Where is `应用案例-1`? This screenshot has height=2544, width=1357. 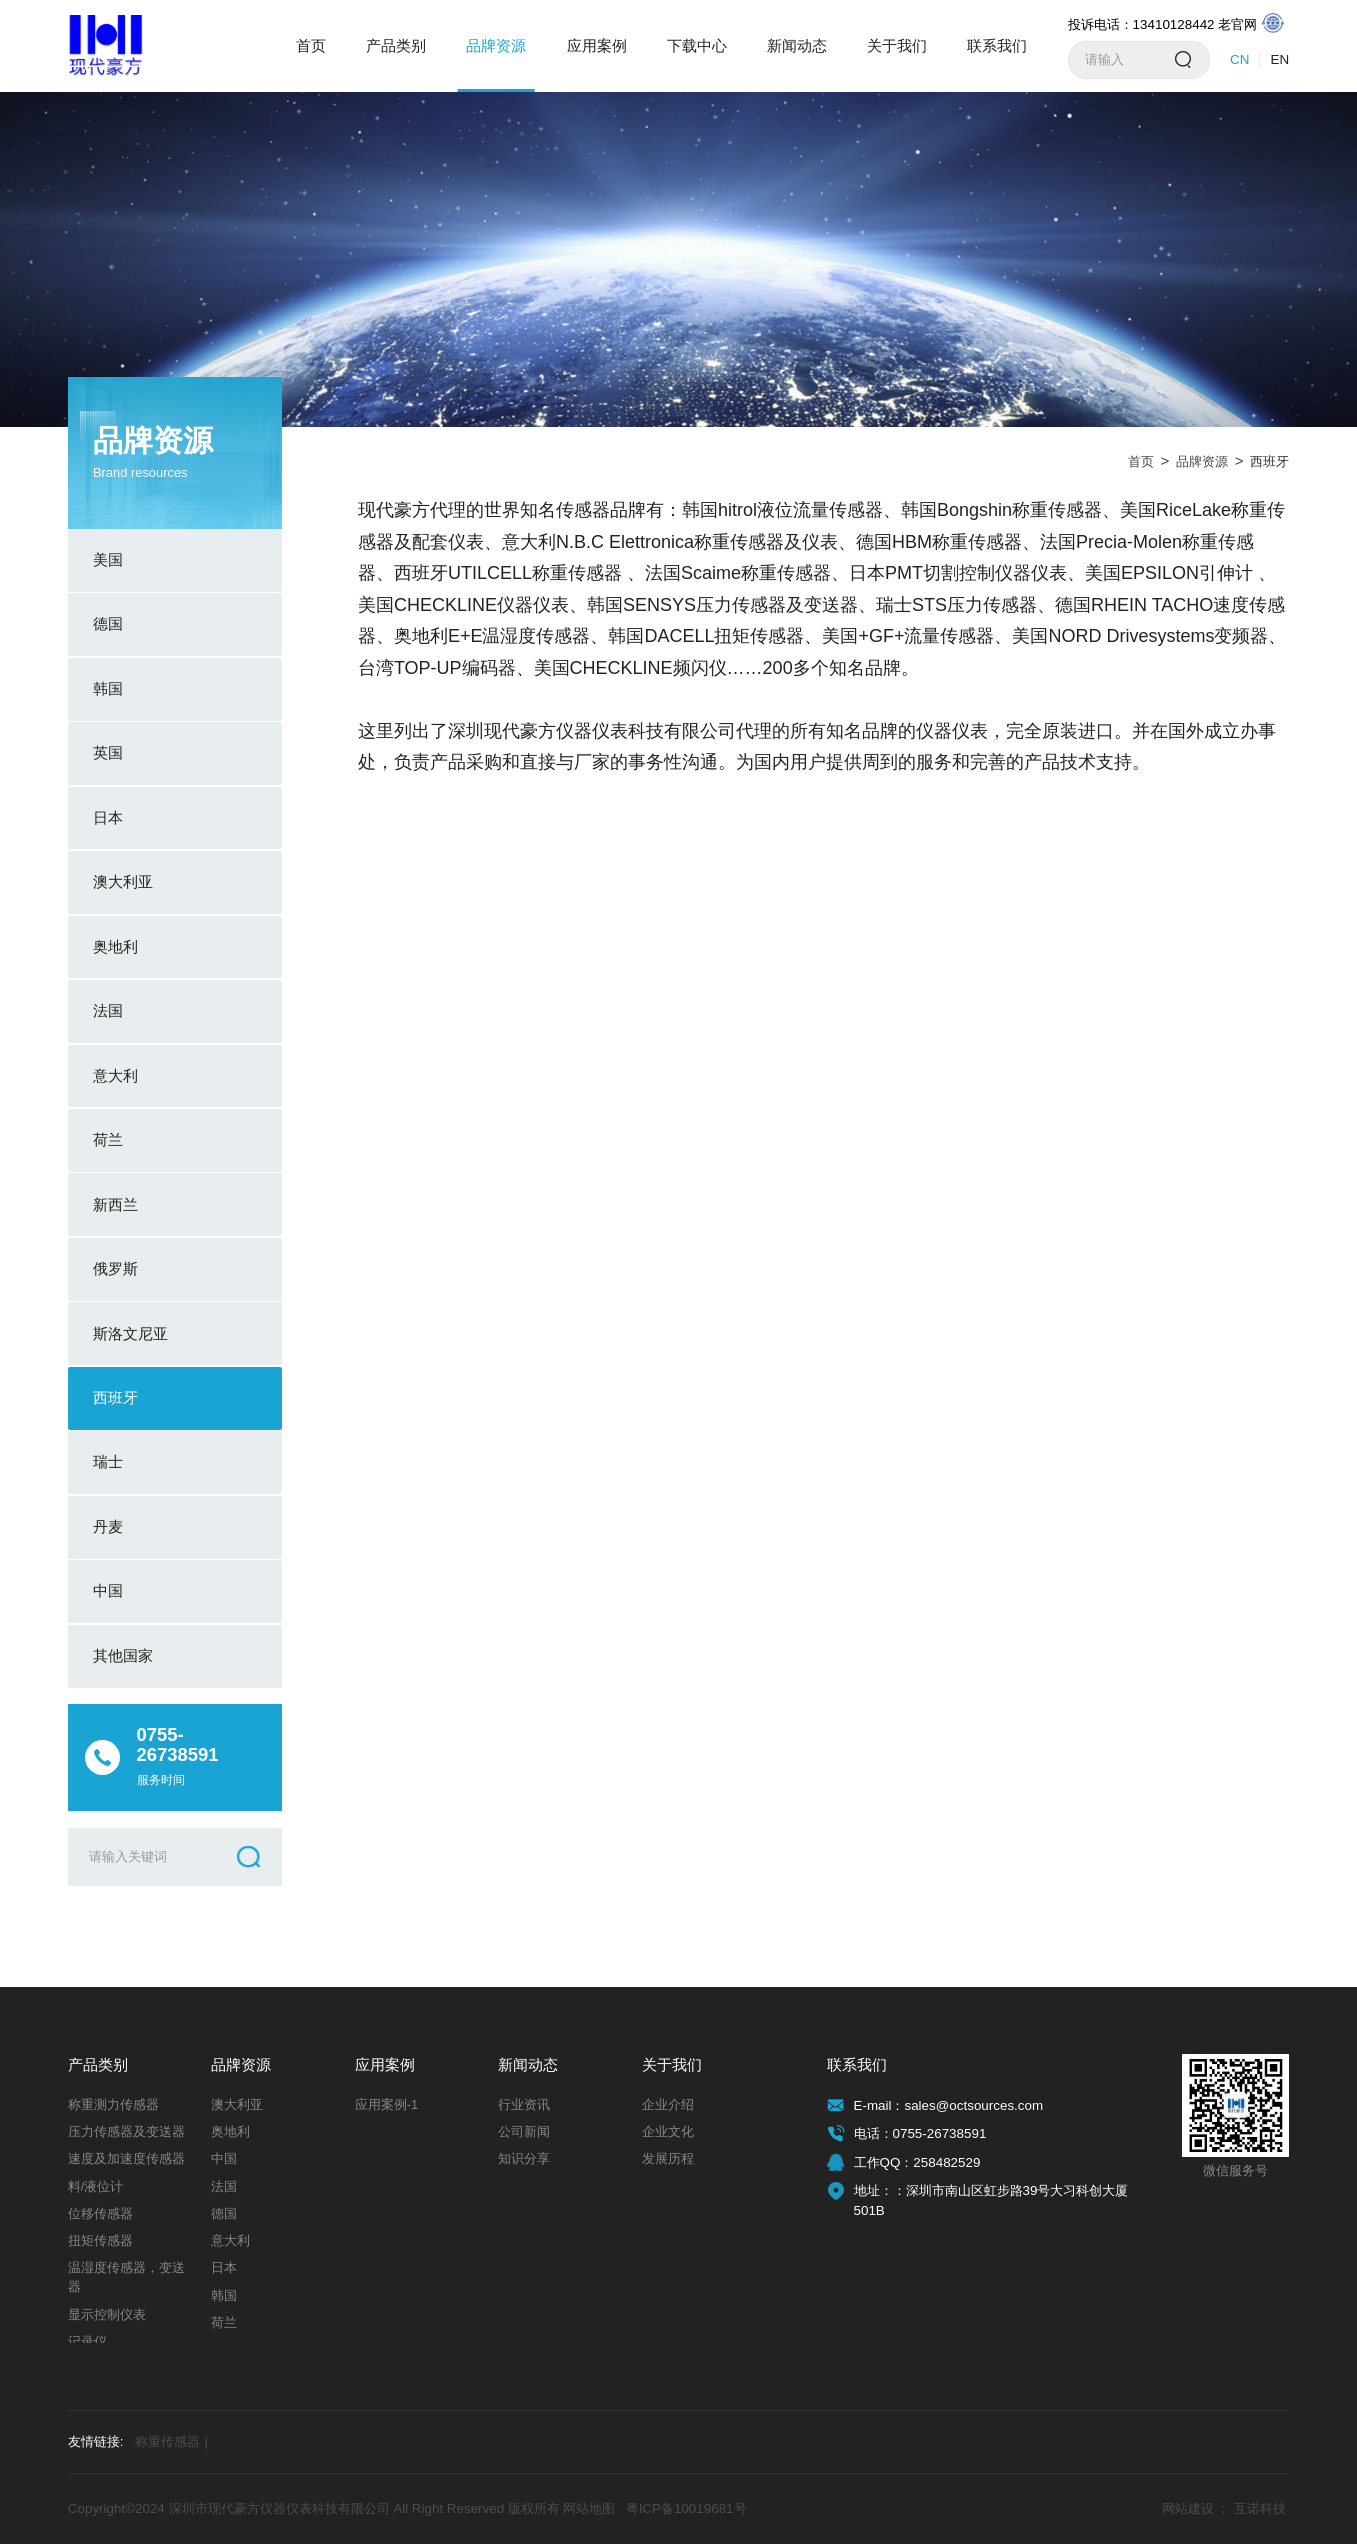 应用案例-1 is located at coordinates (386, 2105).